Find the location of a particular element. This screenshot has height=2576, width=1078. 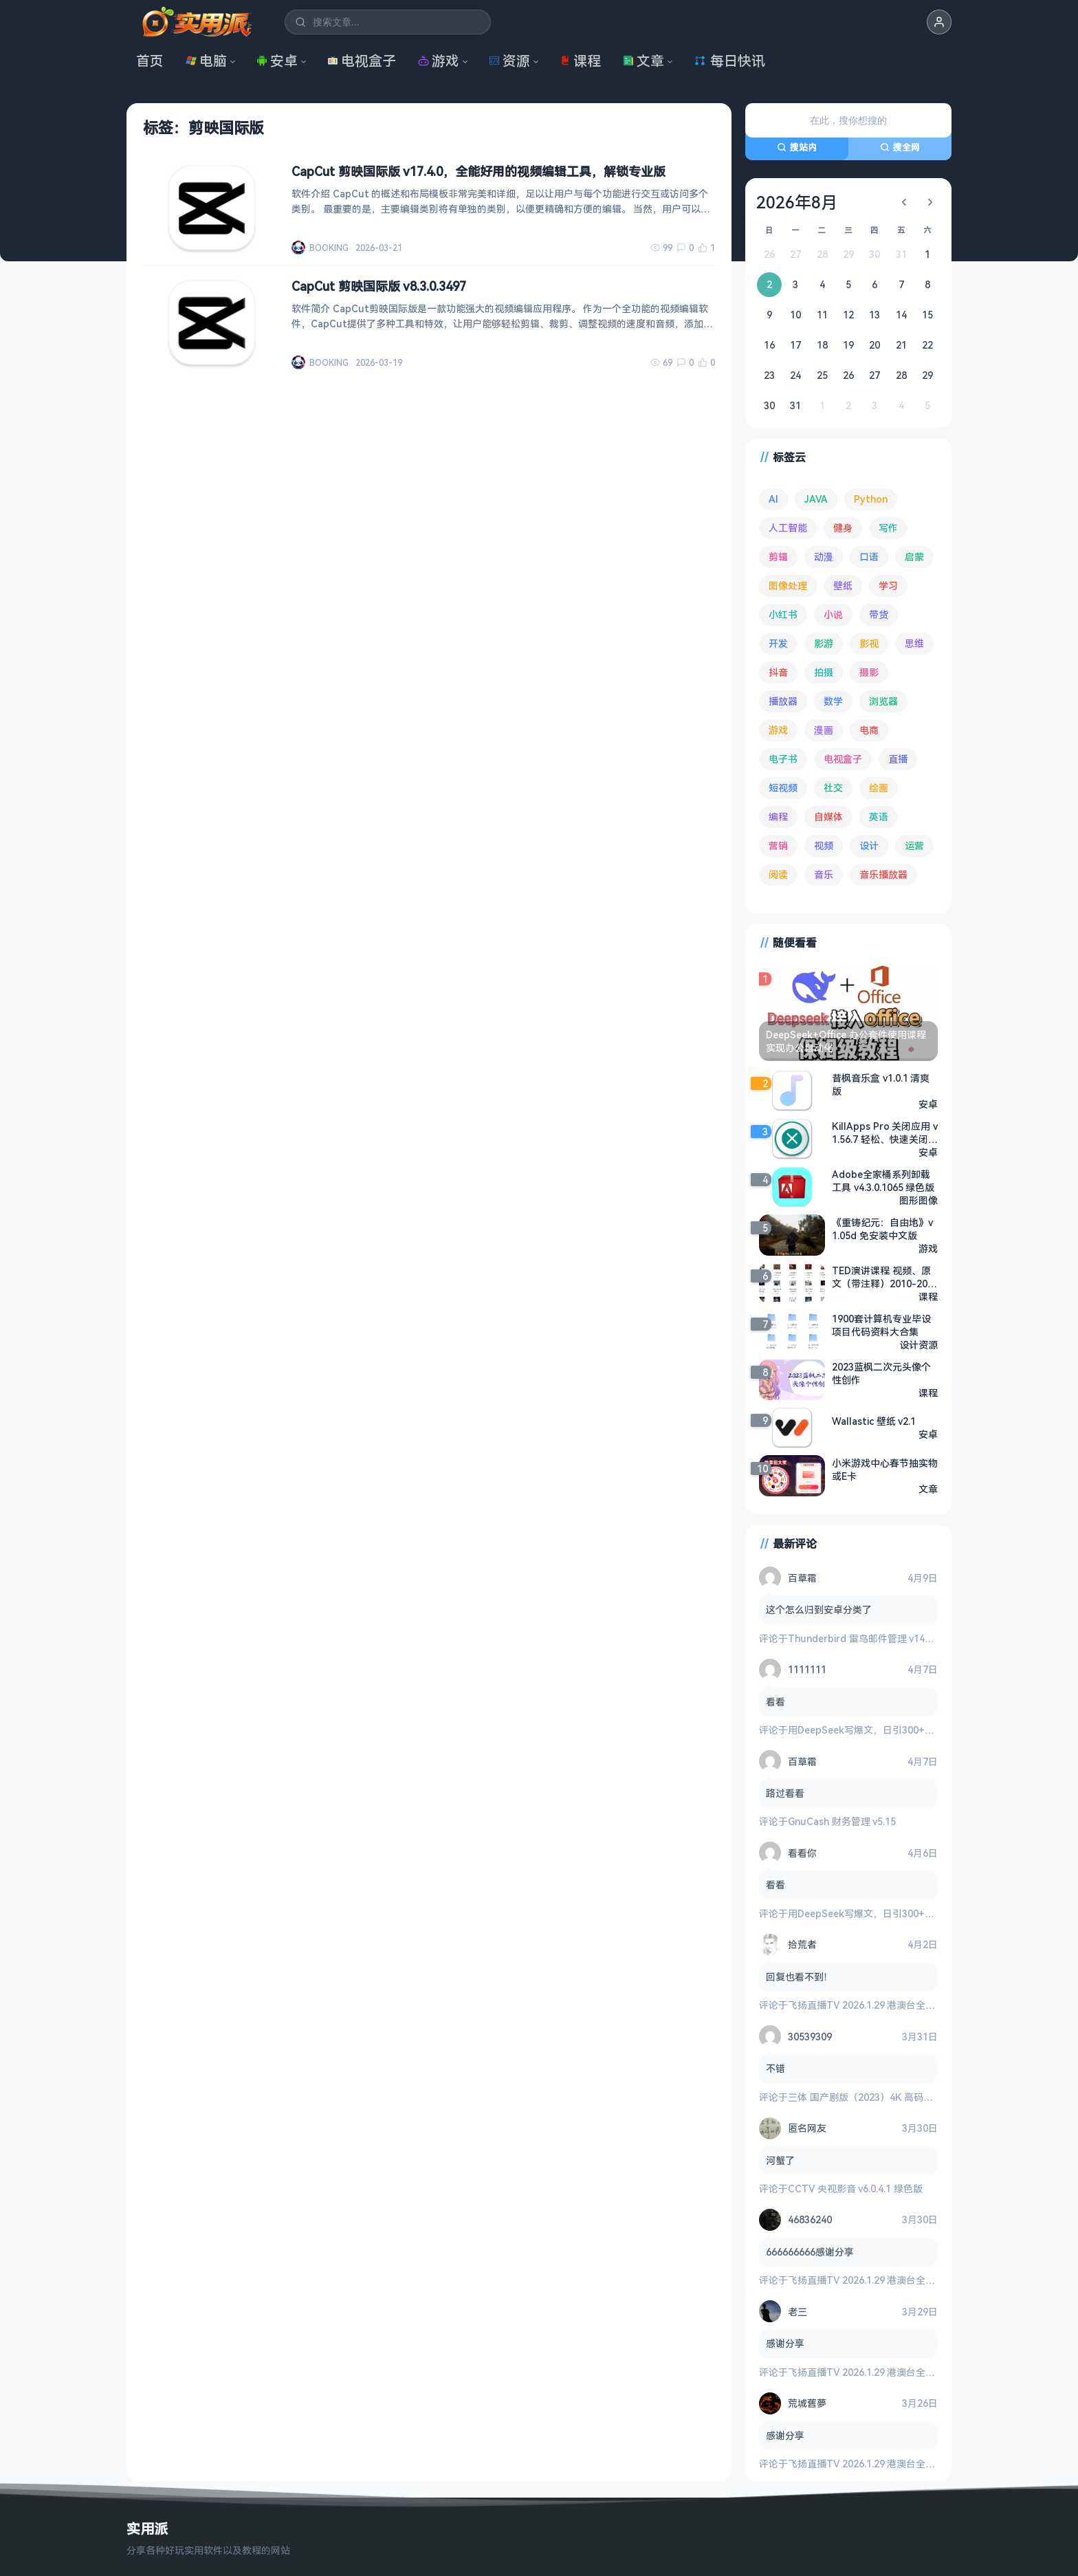

抖音 [抖音 (90 项)] is located at coordinates (778, 672).